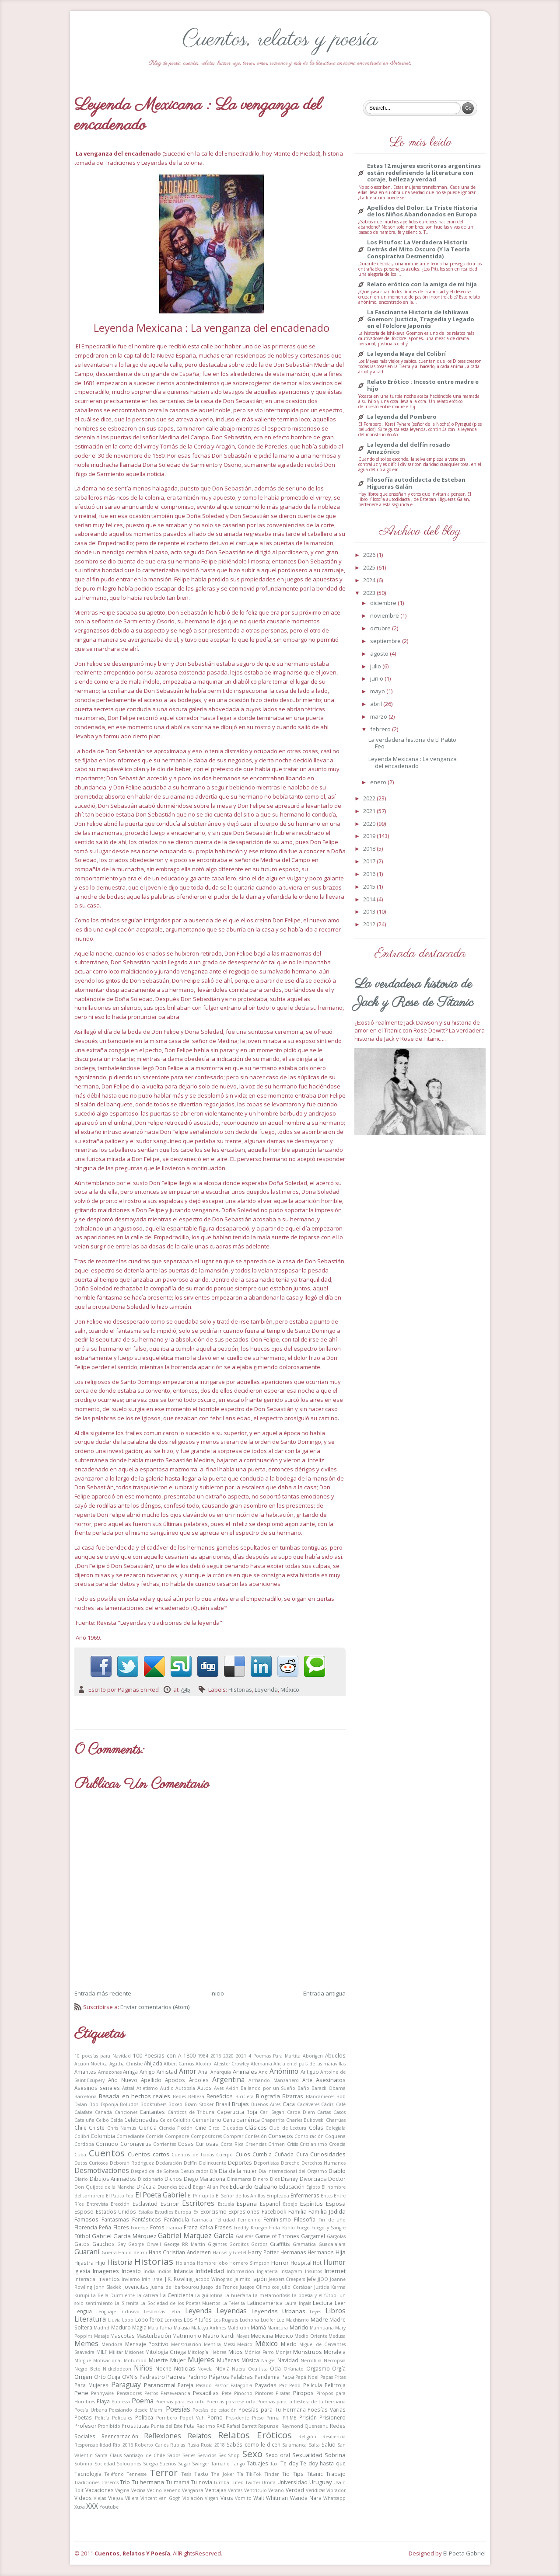  What do you see at coordinates (272, 2112) in the screenshot?
I see `Carl Sagan` at bounding box center [272, 2112].